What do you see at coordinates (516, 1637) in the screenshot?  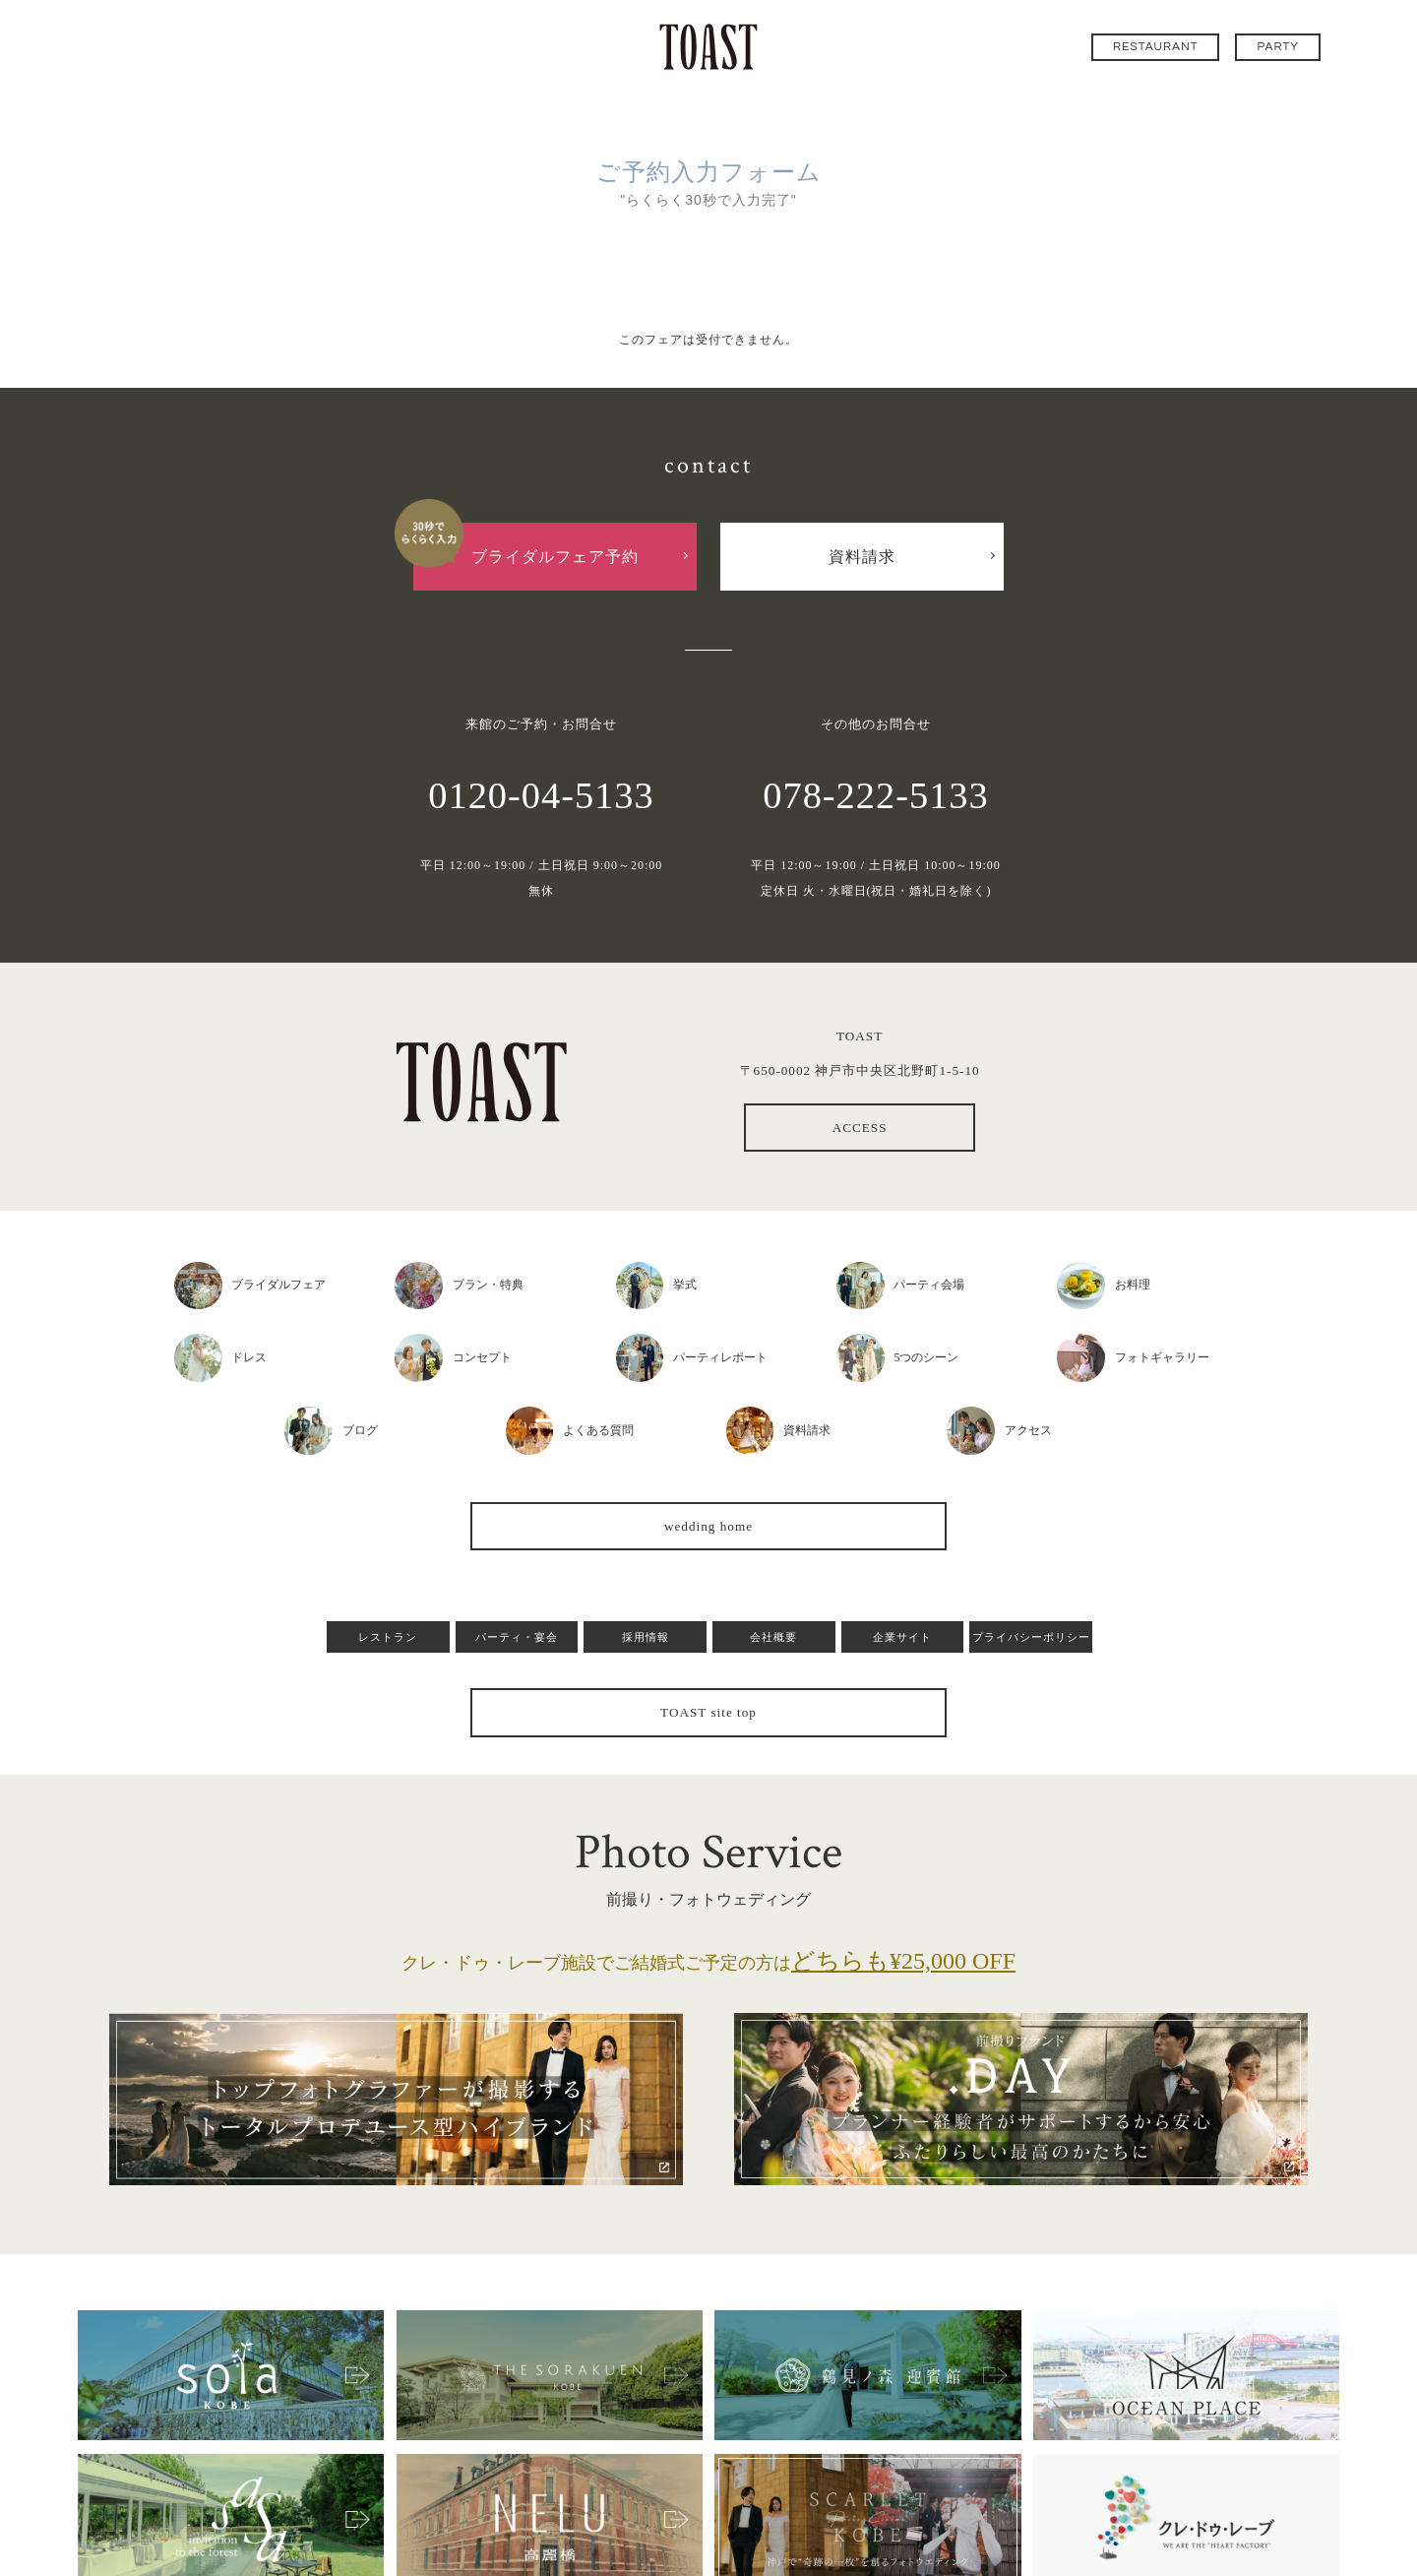 I see `パーティ・宴会` at bounding box center [516, 1637].